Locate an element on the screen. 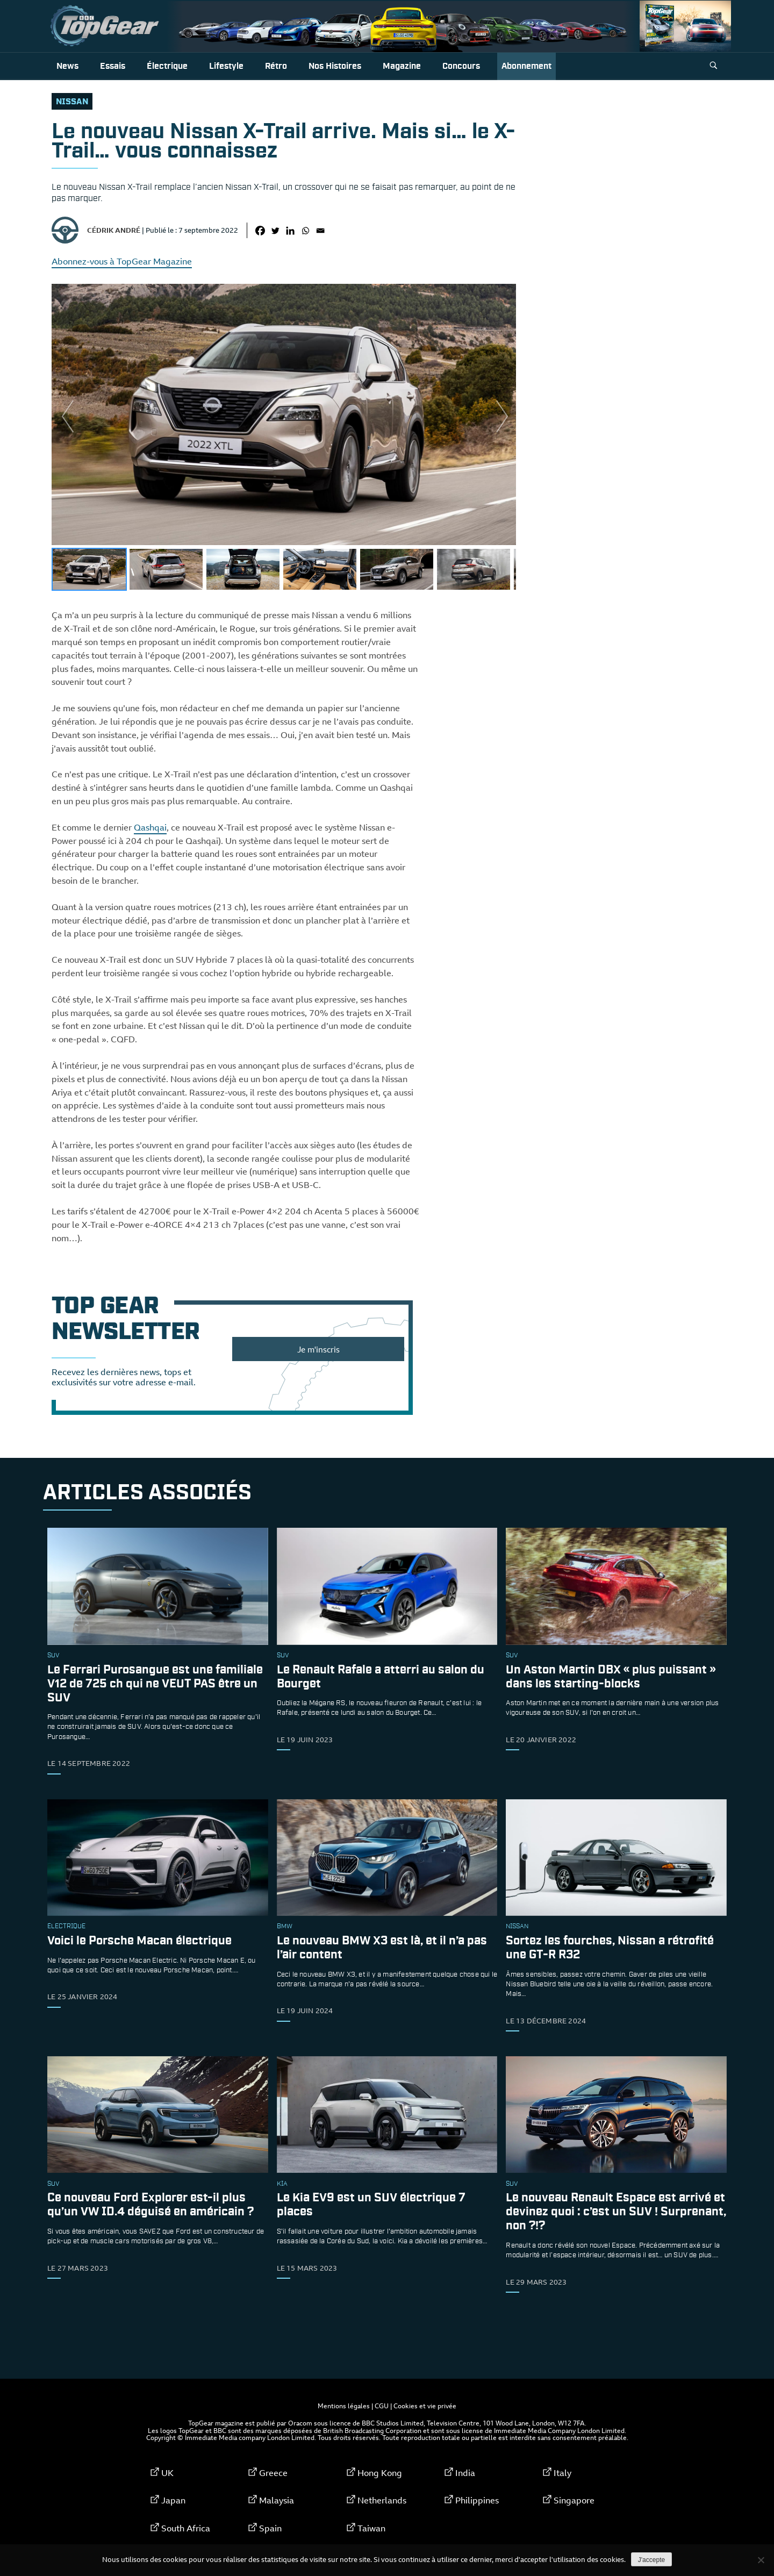 The width and height of the screenshot is (774, 2576). Ce nouveau Ford Explorer est-il plus qu’un VW ID.4 déguisé en américain ? is located at coordinates (150, 2205).